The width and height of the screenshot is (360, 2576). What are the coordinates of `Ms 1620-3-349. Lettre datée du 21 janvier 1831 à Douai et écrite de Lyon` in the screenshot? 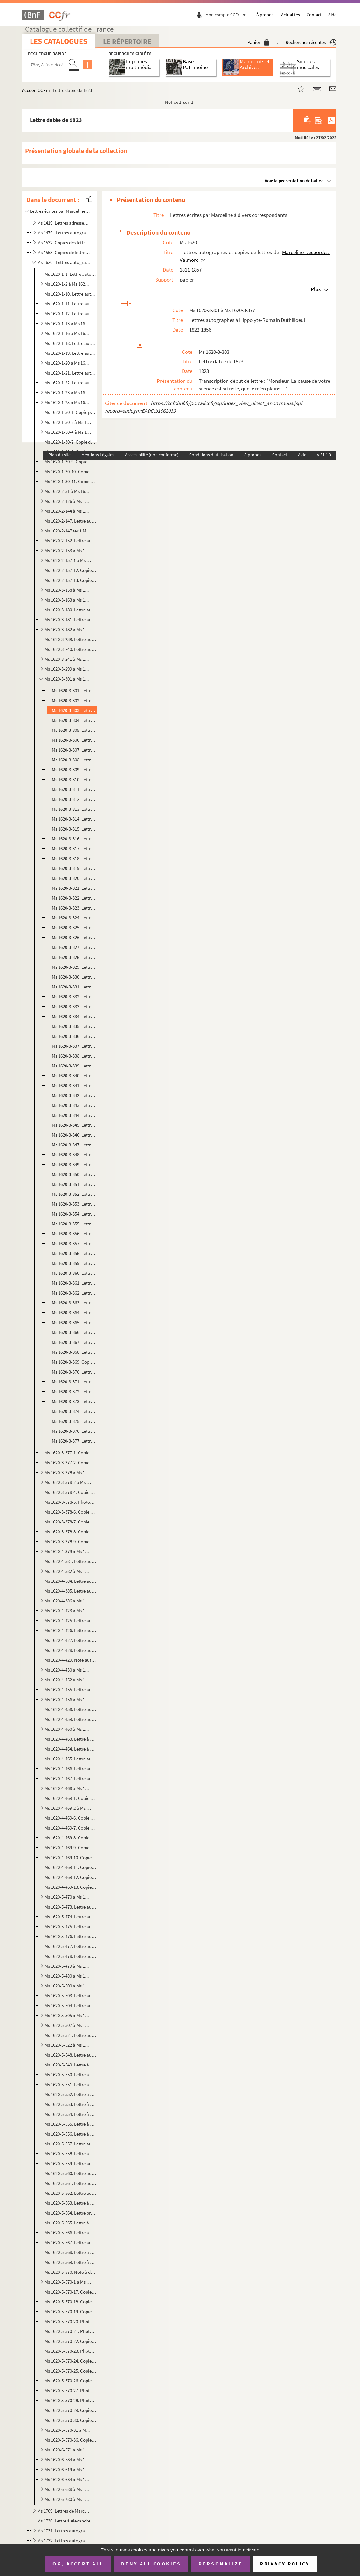 It's located at (74, 1164).